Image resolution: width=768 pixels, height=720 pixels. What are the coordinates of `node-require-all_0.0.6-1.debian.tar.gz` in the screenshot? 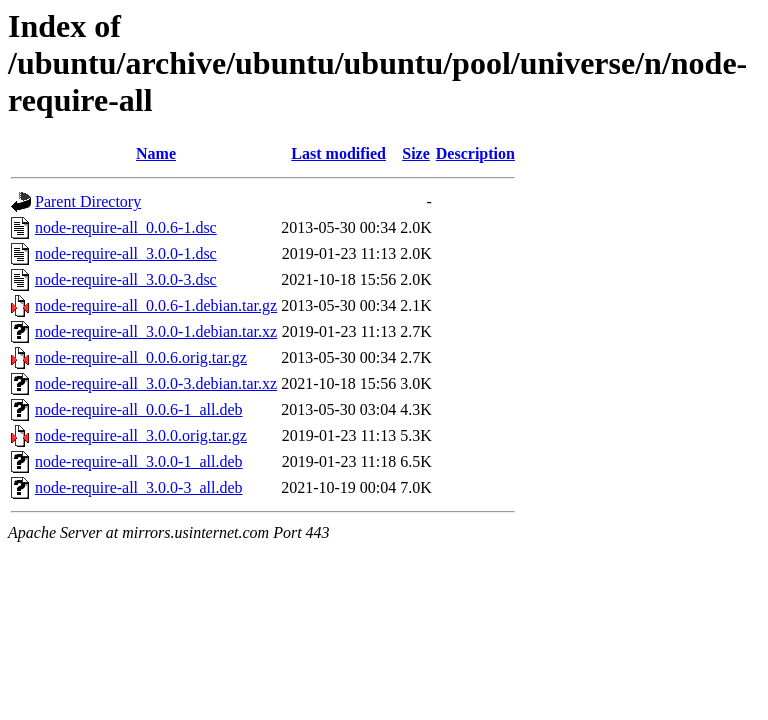 It's located at (156, 305).